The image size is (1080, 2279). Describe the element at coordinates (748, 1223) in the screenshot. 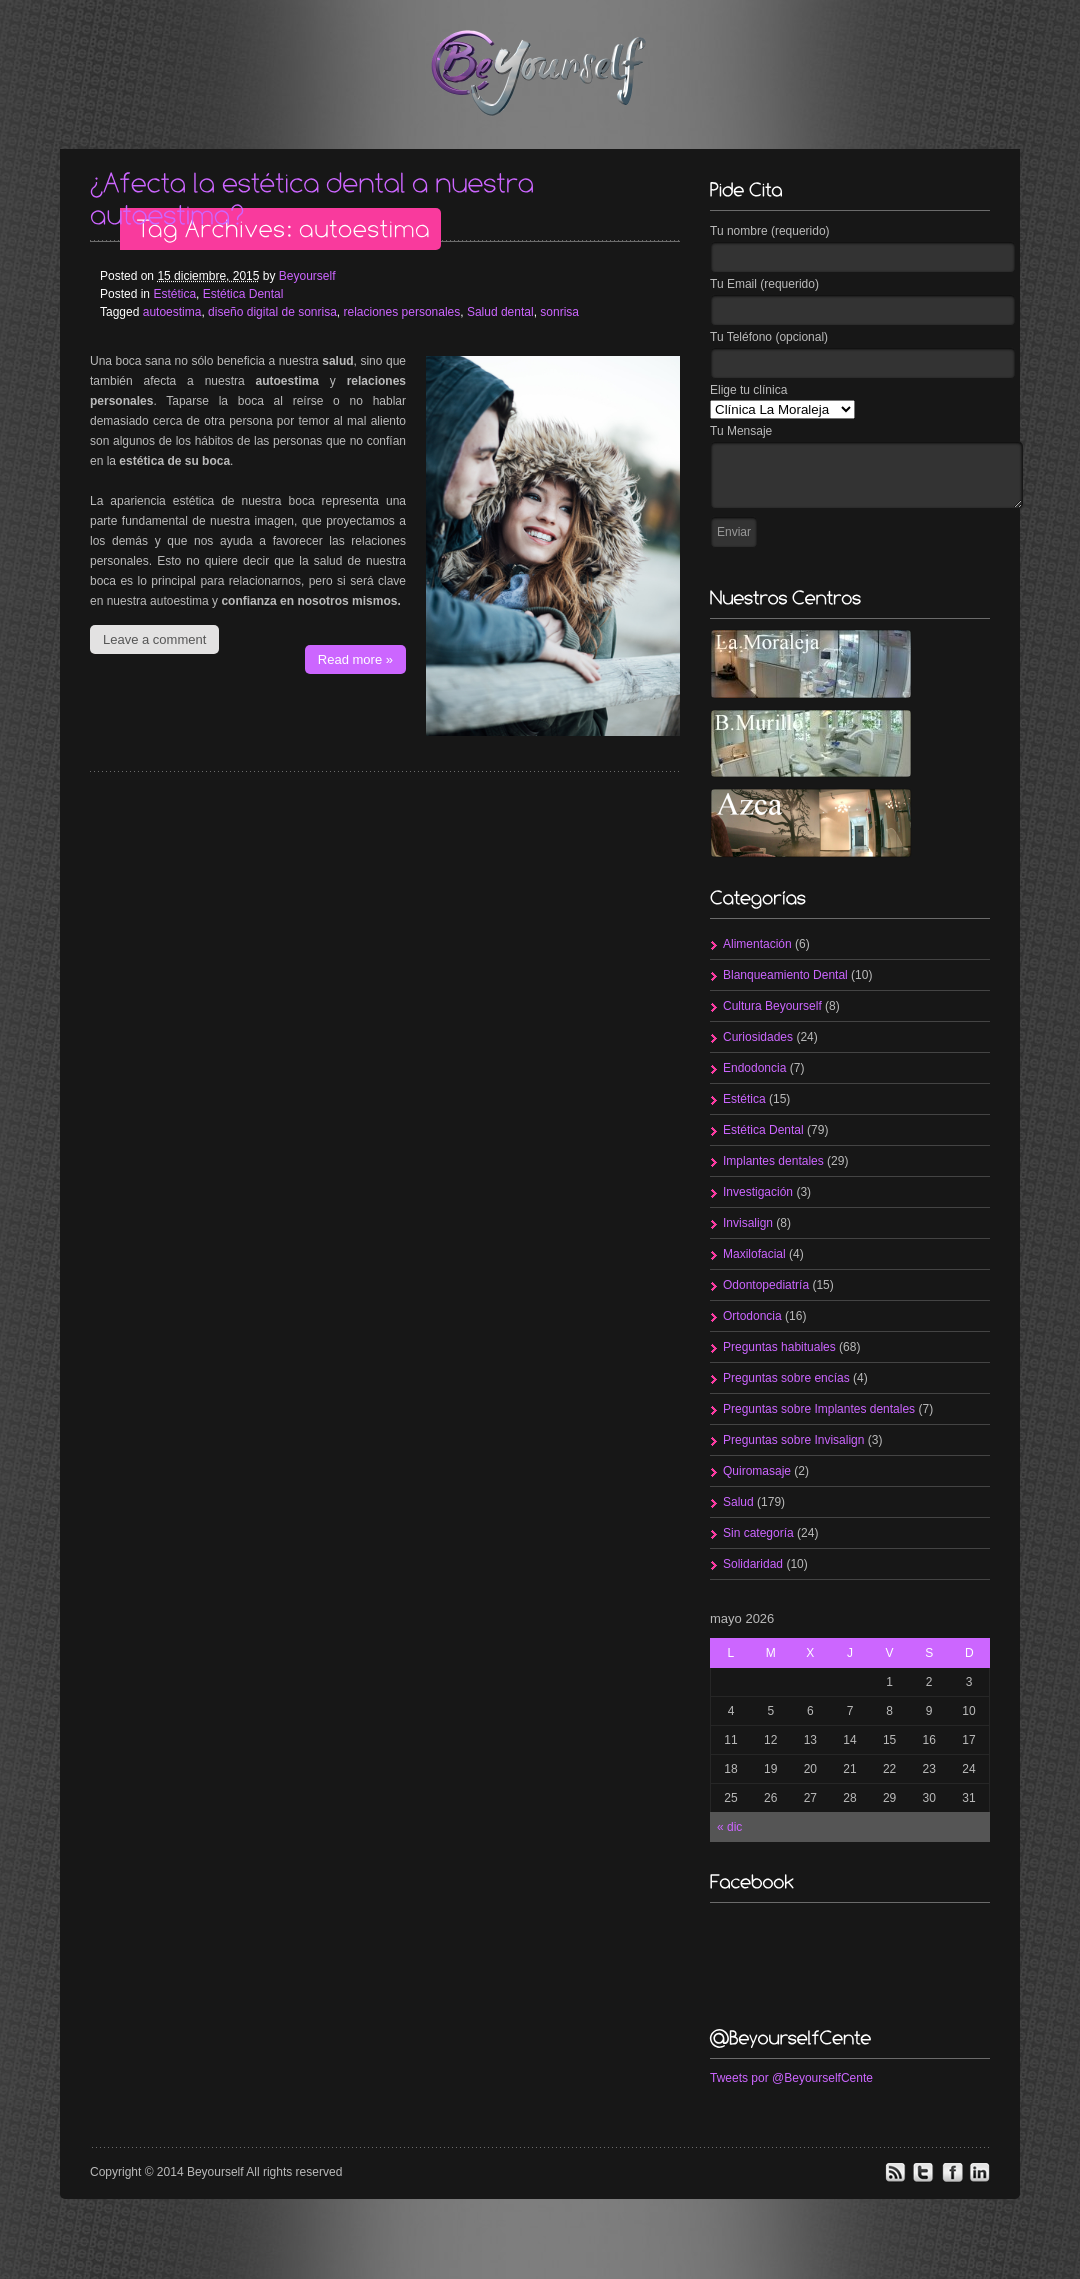

I see `Invisalign` at that location.